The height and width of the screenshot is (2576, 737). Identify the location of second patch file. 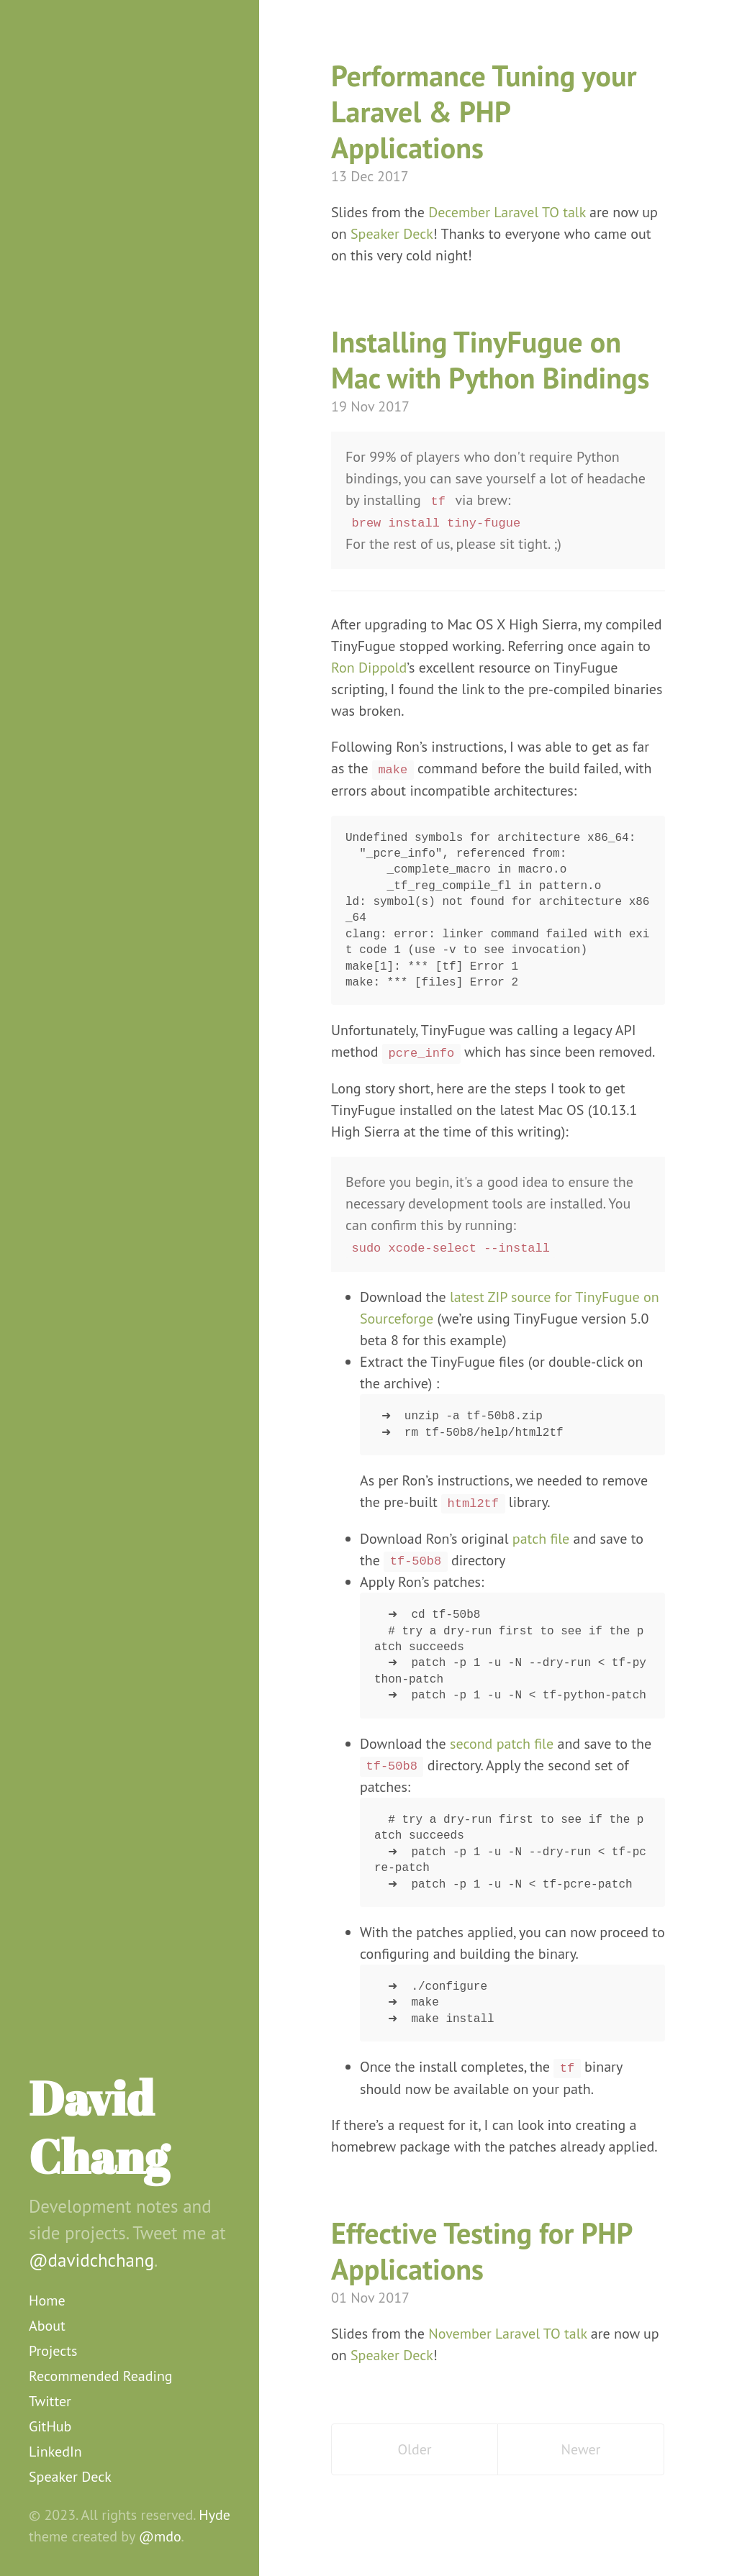
(501, 1743).